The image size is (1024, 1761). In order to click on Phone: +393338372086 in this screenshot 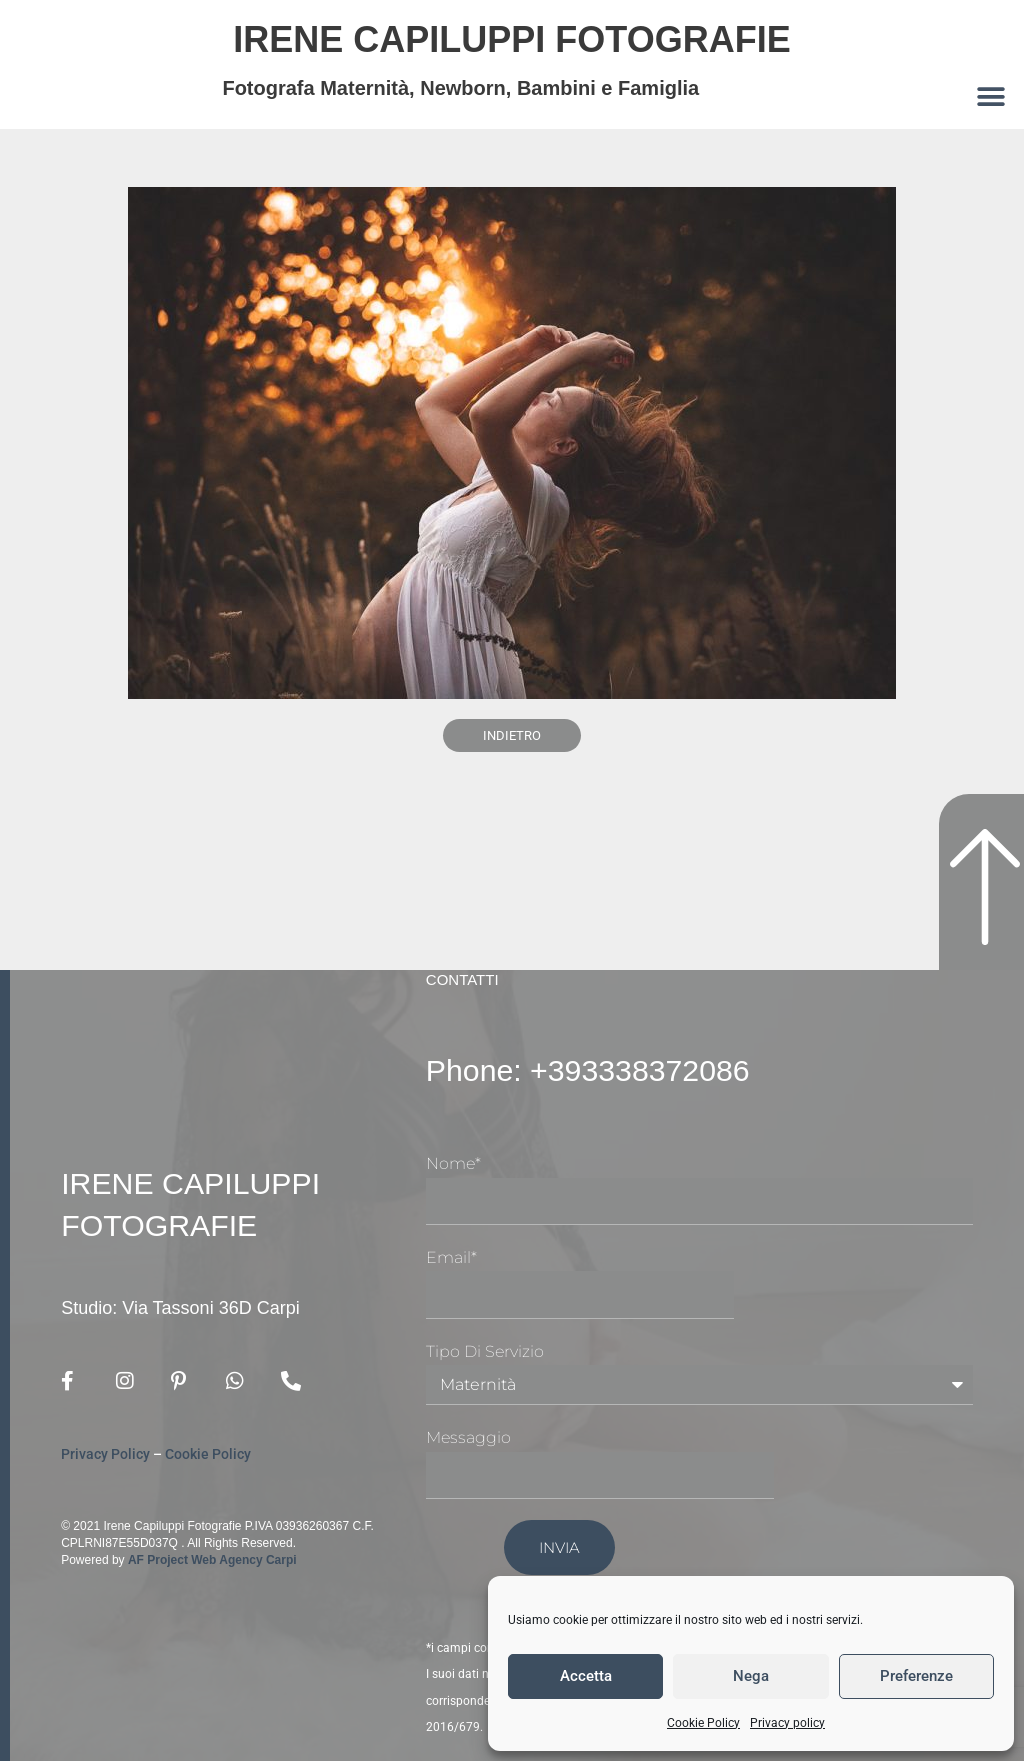, I will do `click(597, 1070)`.